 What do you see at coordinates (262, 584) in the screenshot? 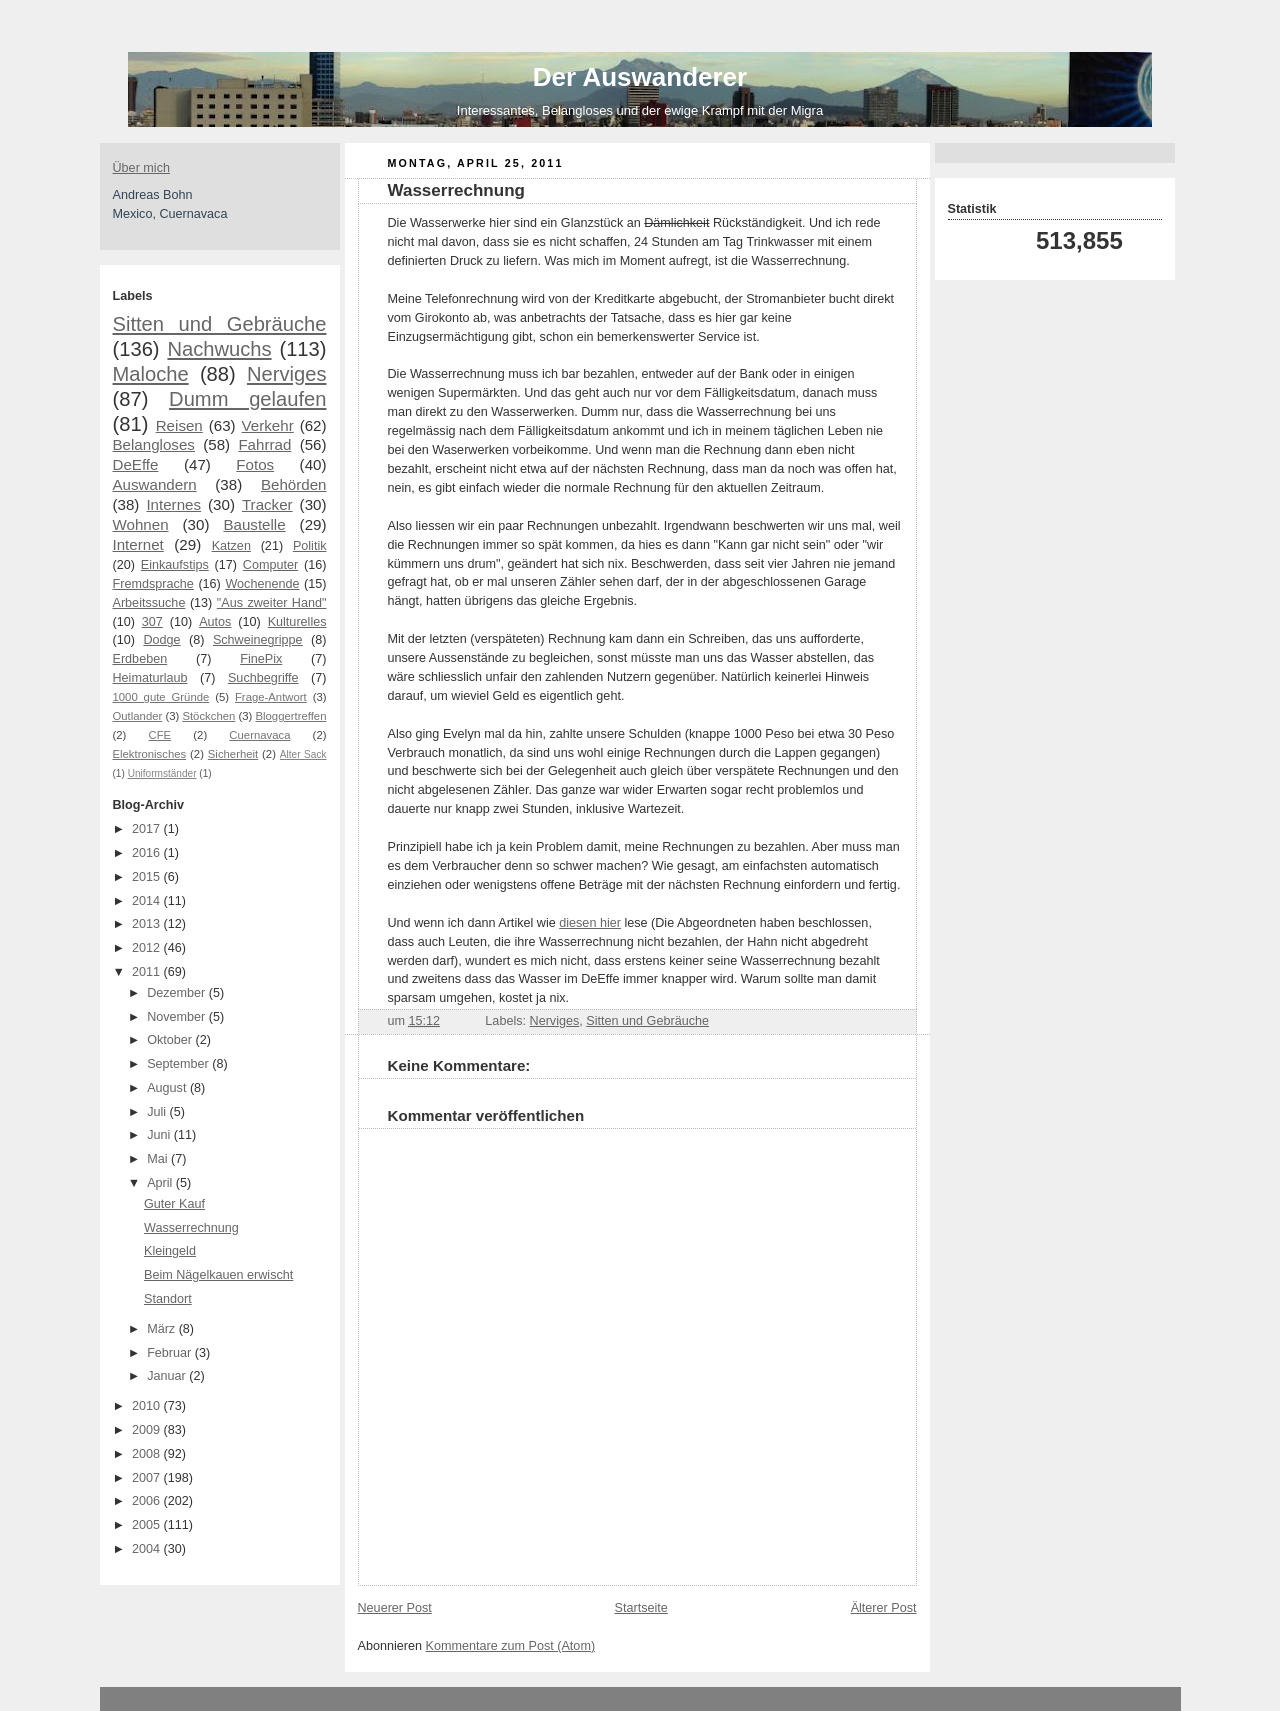
I see `Wochenende` at bounding box center [262, 584].